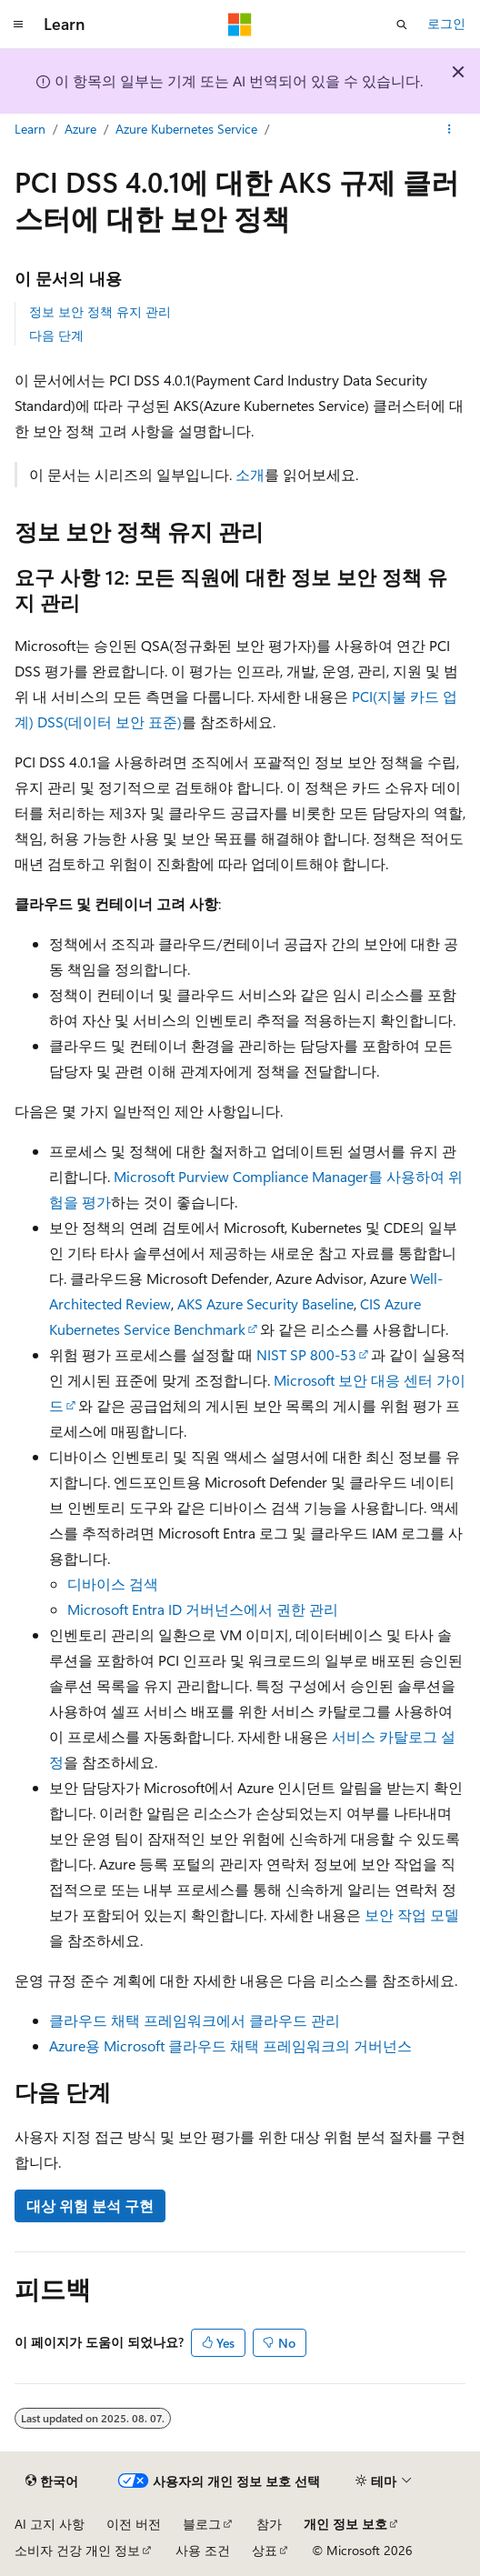  What do you see at coordinates (186, 128) in the screenshot?
I see `Azure Kubernetes Service` at bounding box center [186, 128].